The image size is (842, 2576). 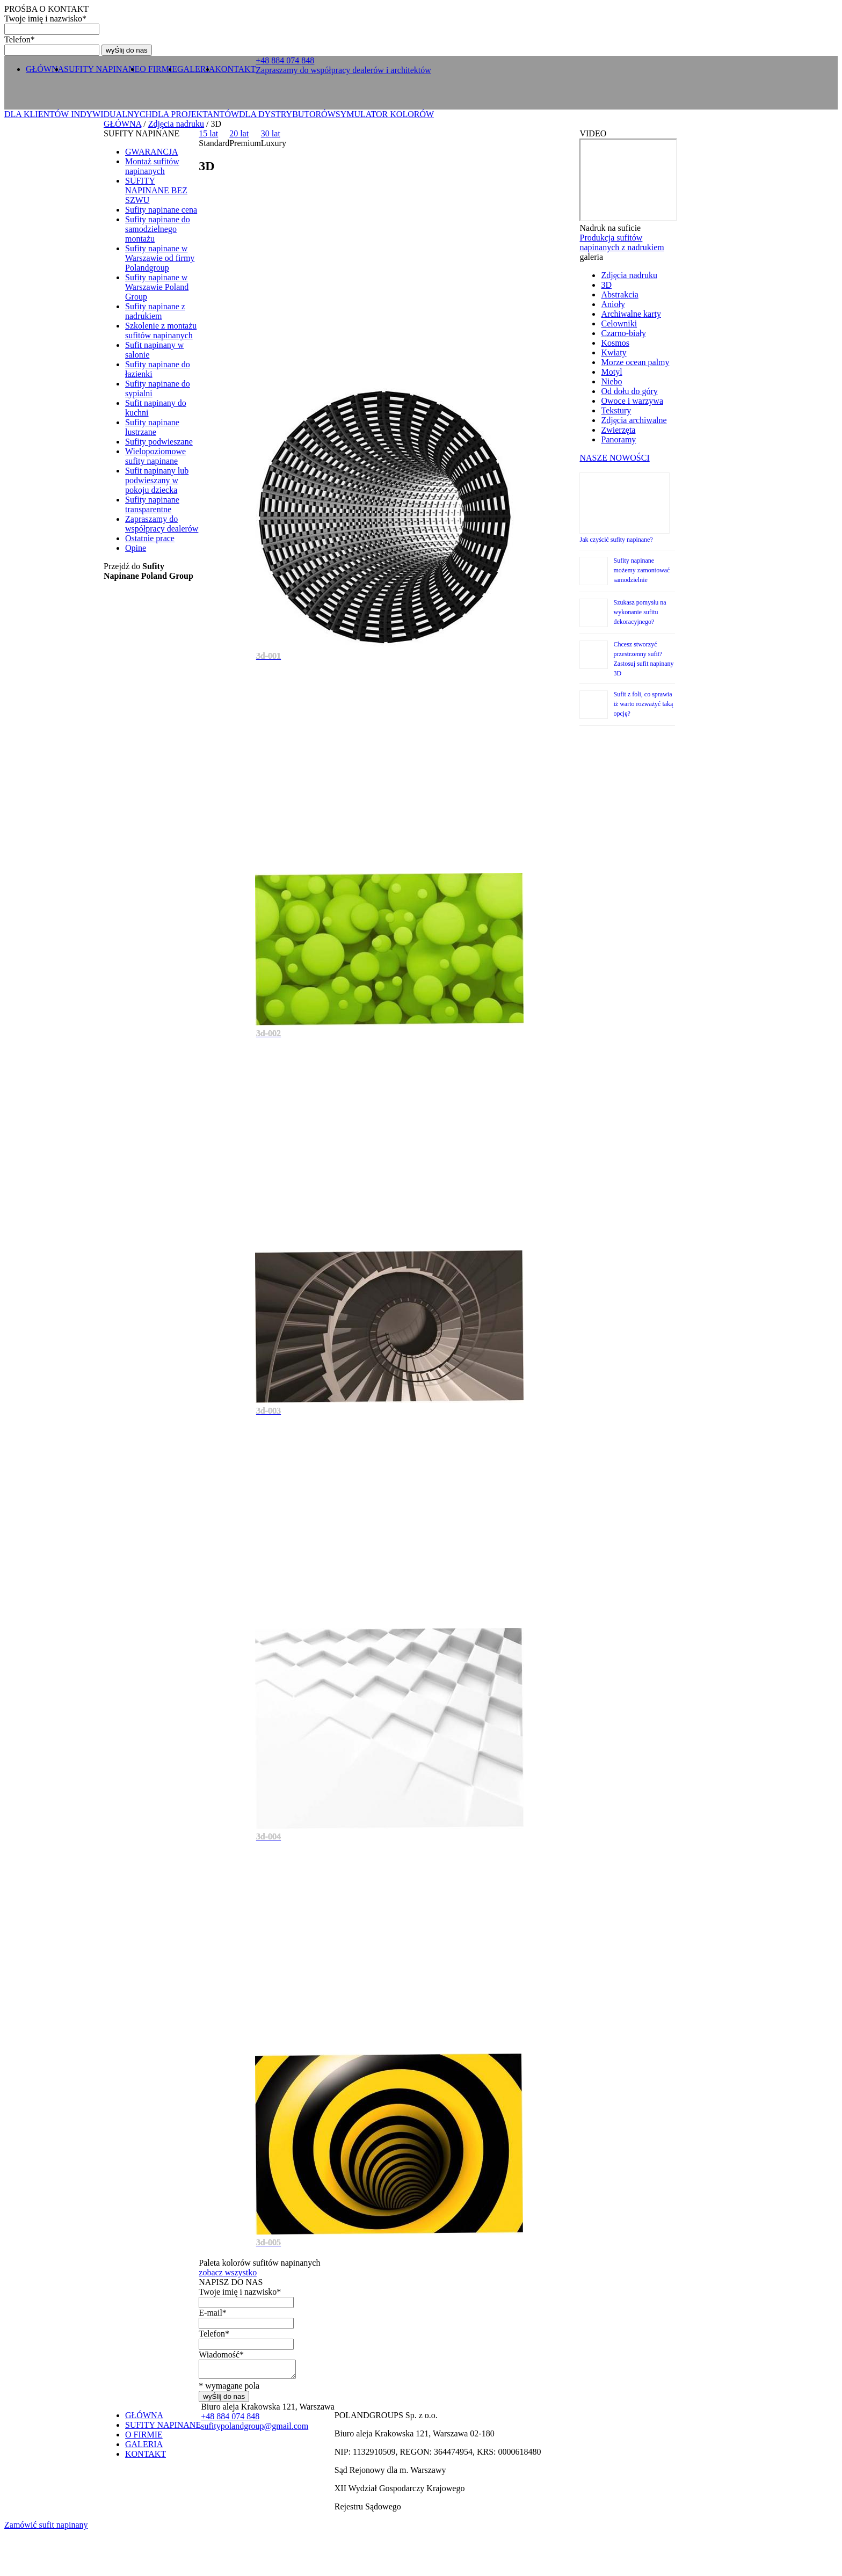 I want to click on Panoramy, so click(x=618, y=439).